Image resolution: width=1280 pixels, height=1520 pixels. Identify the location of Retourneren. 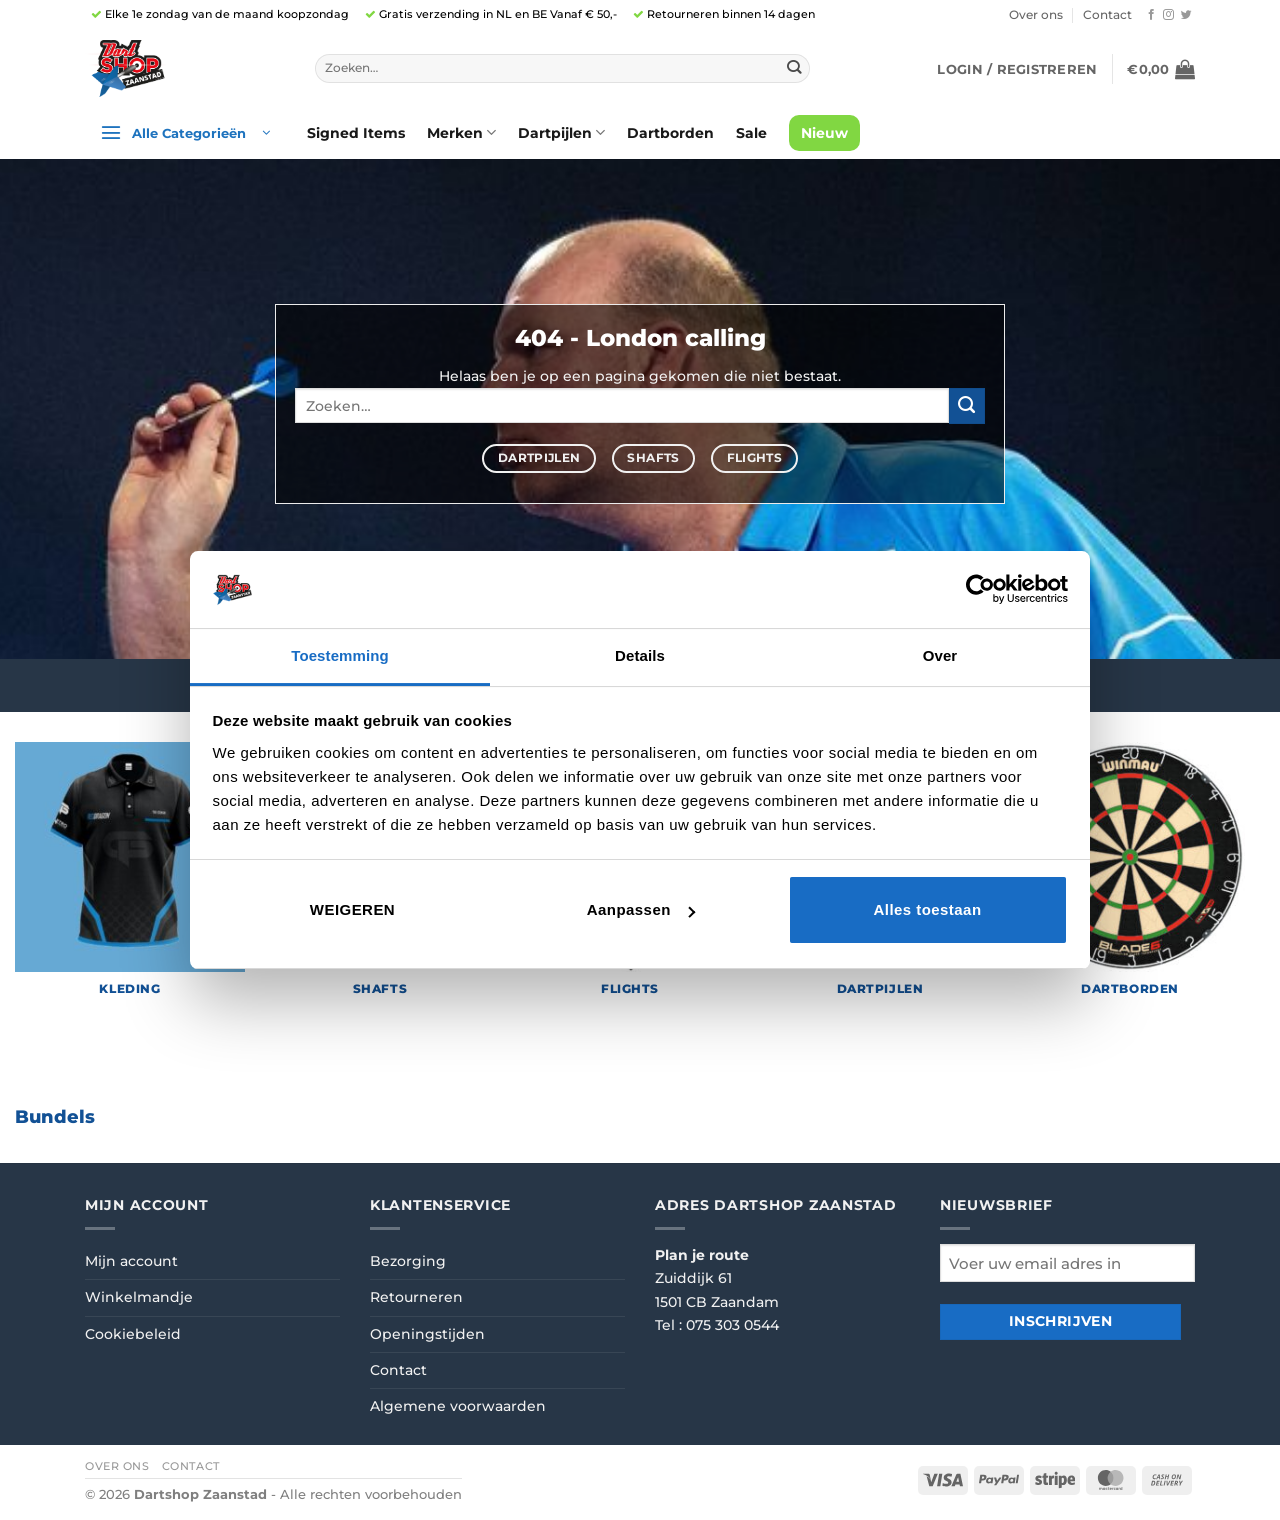
(416, 1297).